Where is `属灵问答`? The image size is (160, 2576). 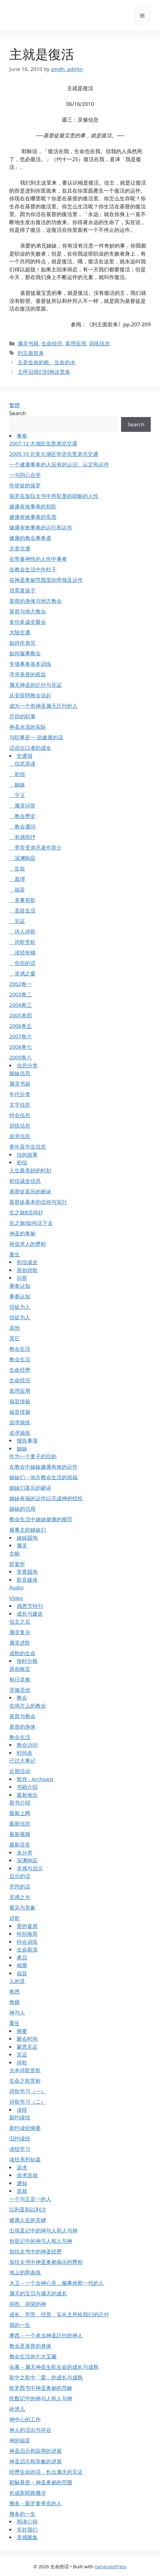
属灵问答 is located at coordinates (22, 805).